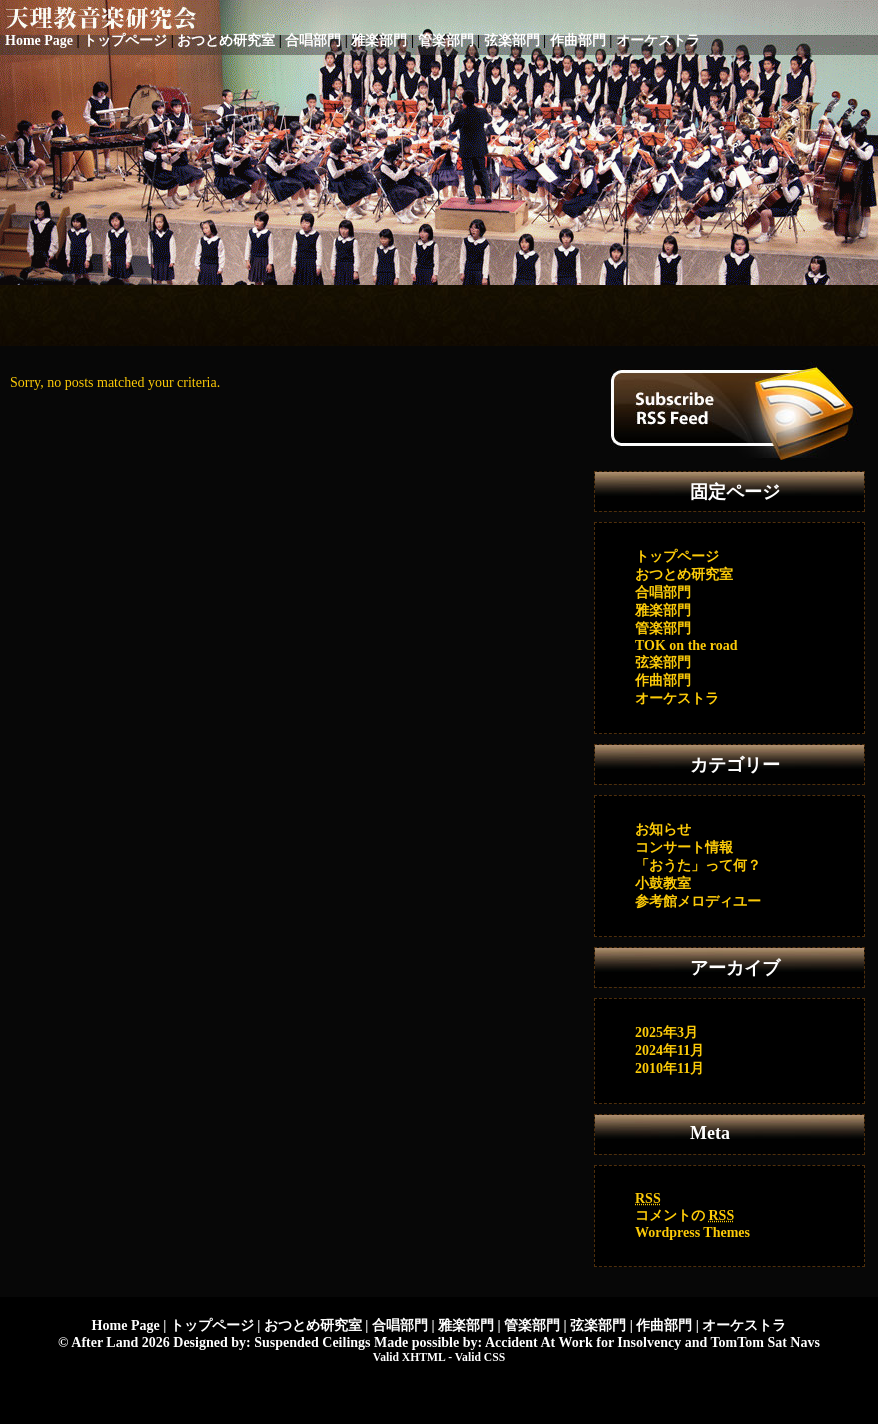 The width and height of the screenshot is (878, 1424). What do you see at coordinates (313, 40) in the screenshot?
I see `合唱部門` at bounding box center [313, 40].